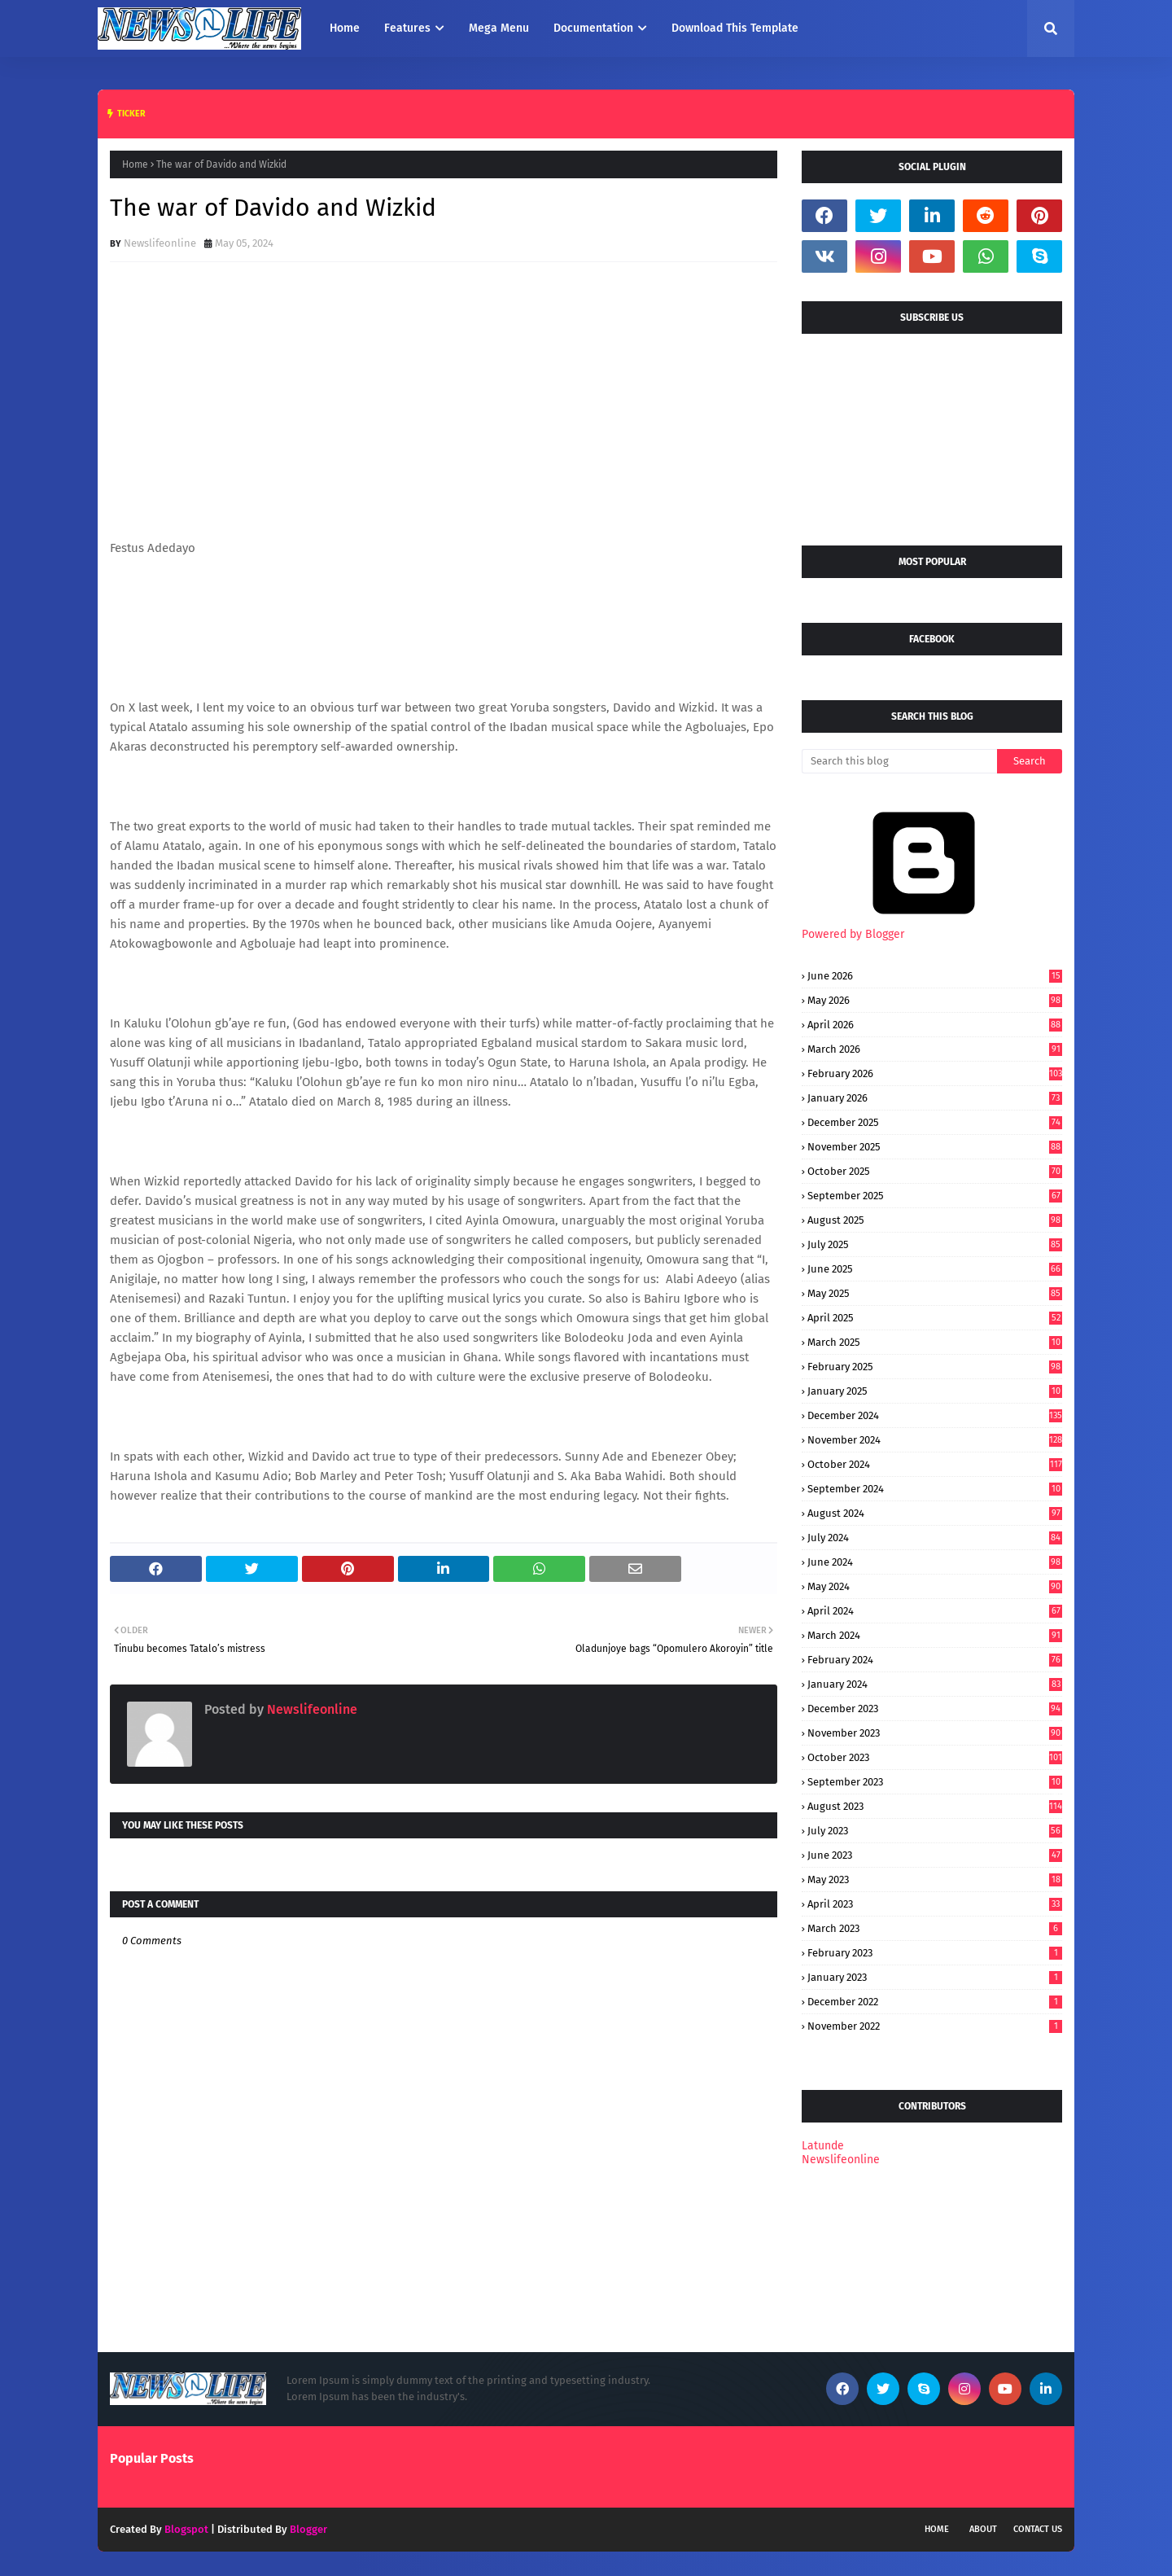  Describe the element at coordinates (934, 1220) in the screenshot. I see `August 2025` at that location.